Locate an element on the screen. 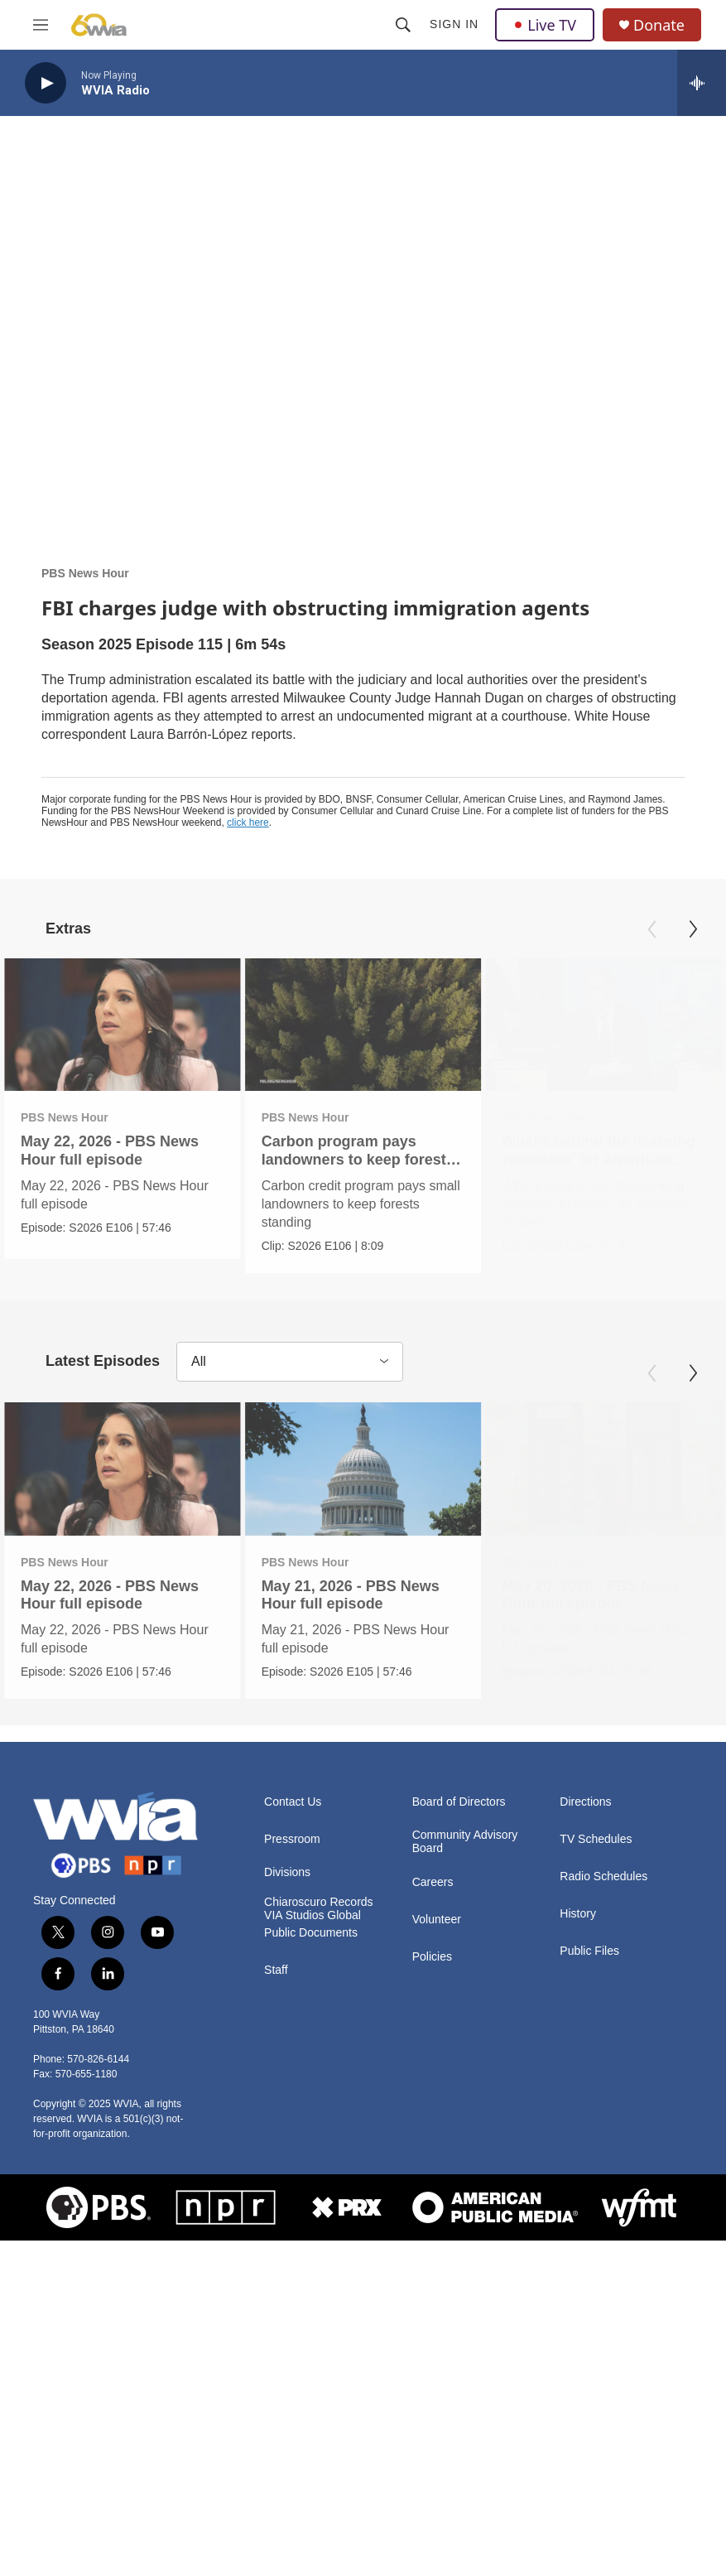 This screenshot has height=2576, width=726. Community Advisory Board is located at coordinates (465, 2155).